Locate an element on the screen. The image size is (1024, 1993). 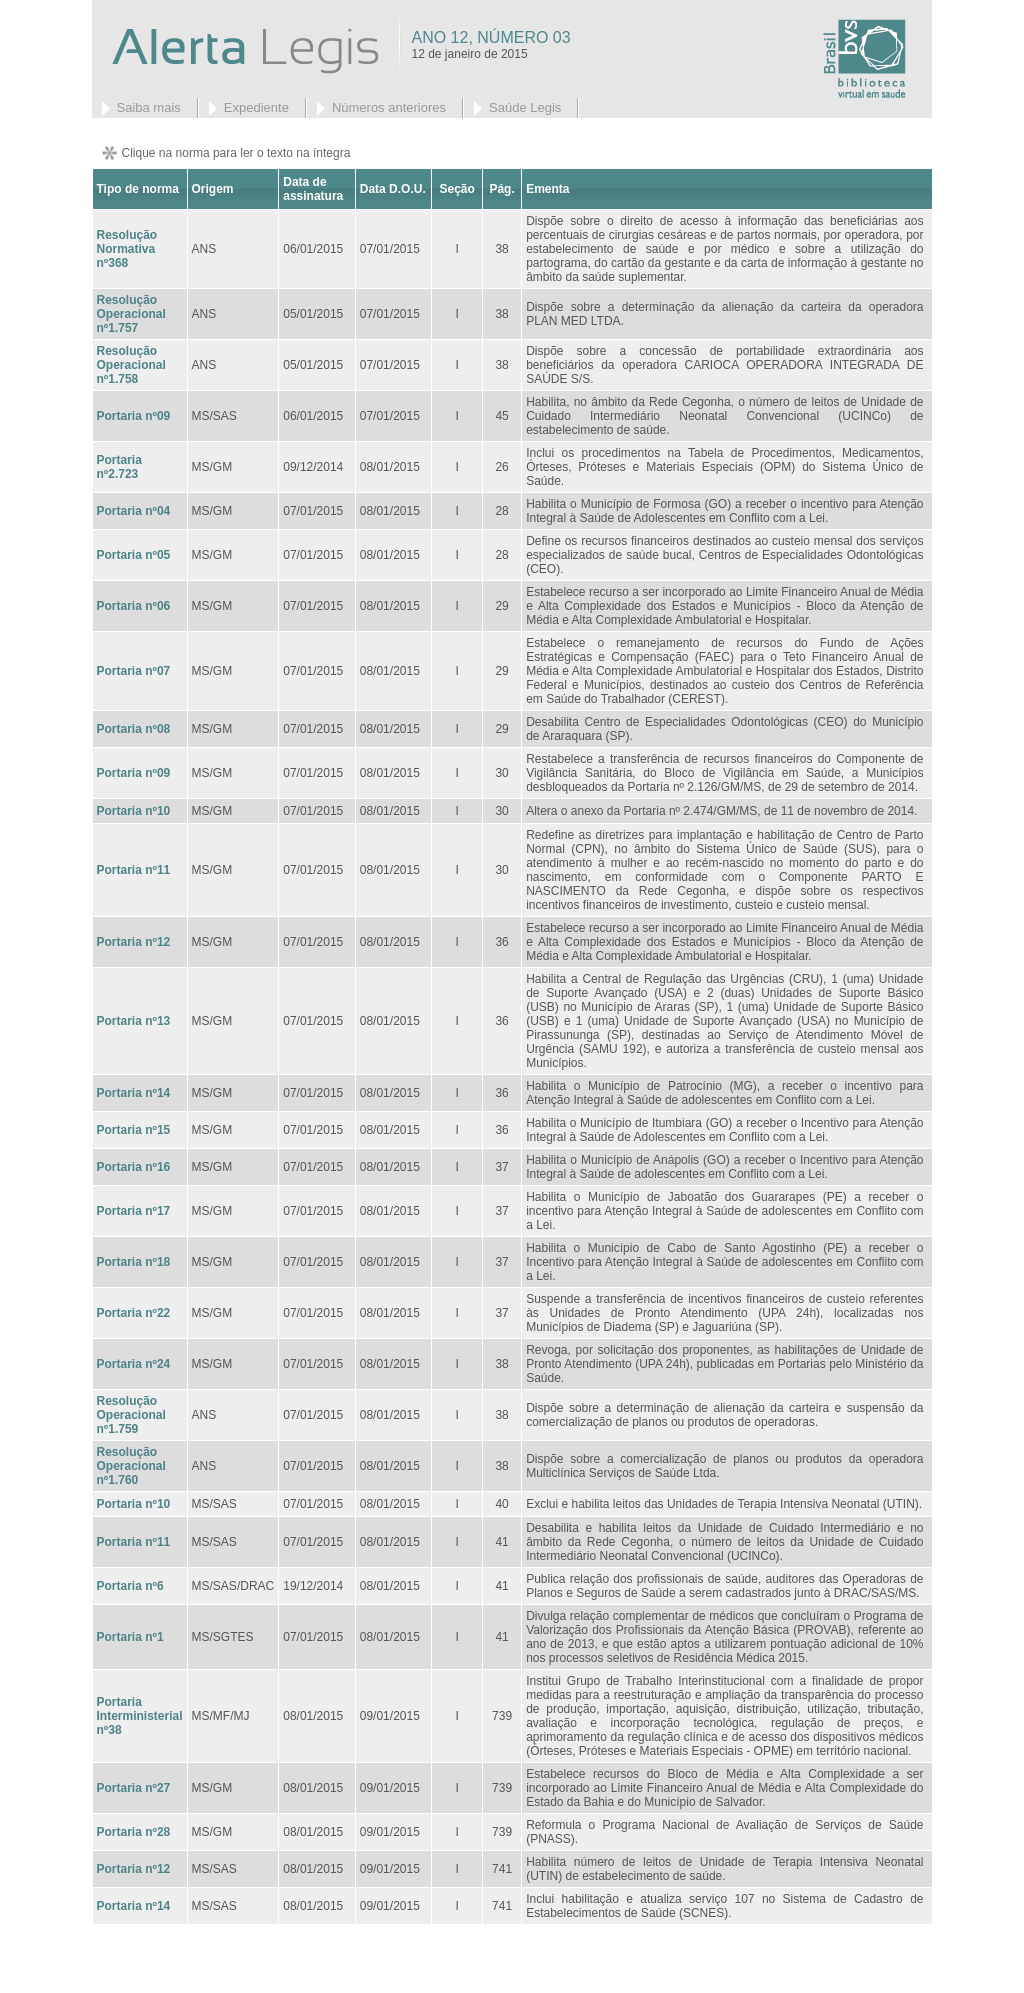
Resolução Operacional nº1.758 is located at coordinates (131, 365).